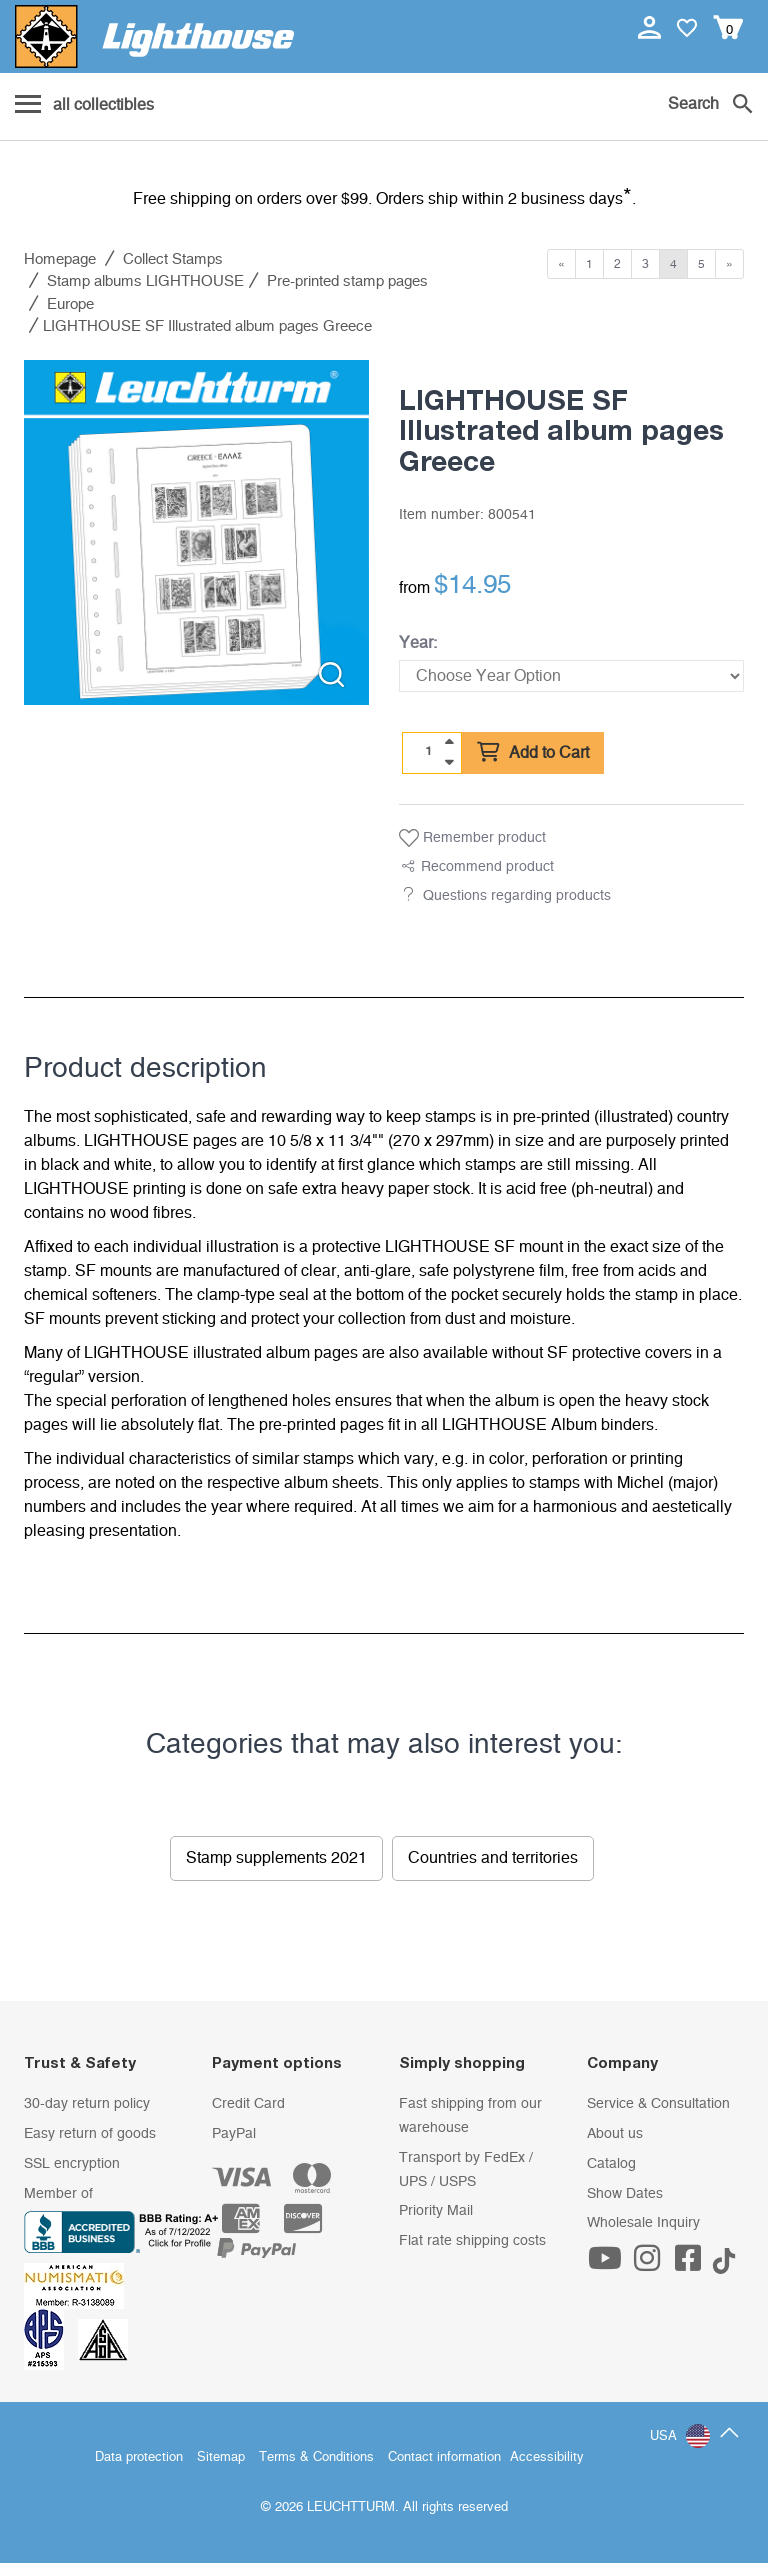  Describe the element at coordinates (472, 2241) in the screenshot. I see `Flat rate shipping costs` at that location.